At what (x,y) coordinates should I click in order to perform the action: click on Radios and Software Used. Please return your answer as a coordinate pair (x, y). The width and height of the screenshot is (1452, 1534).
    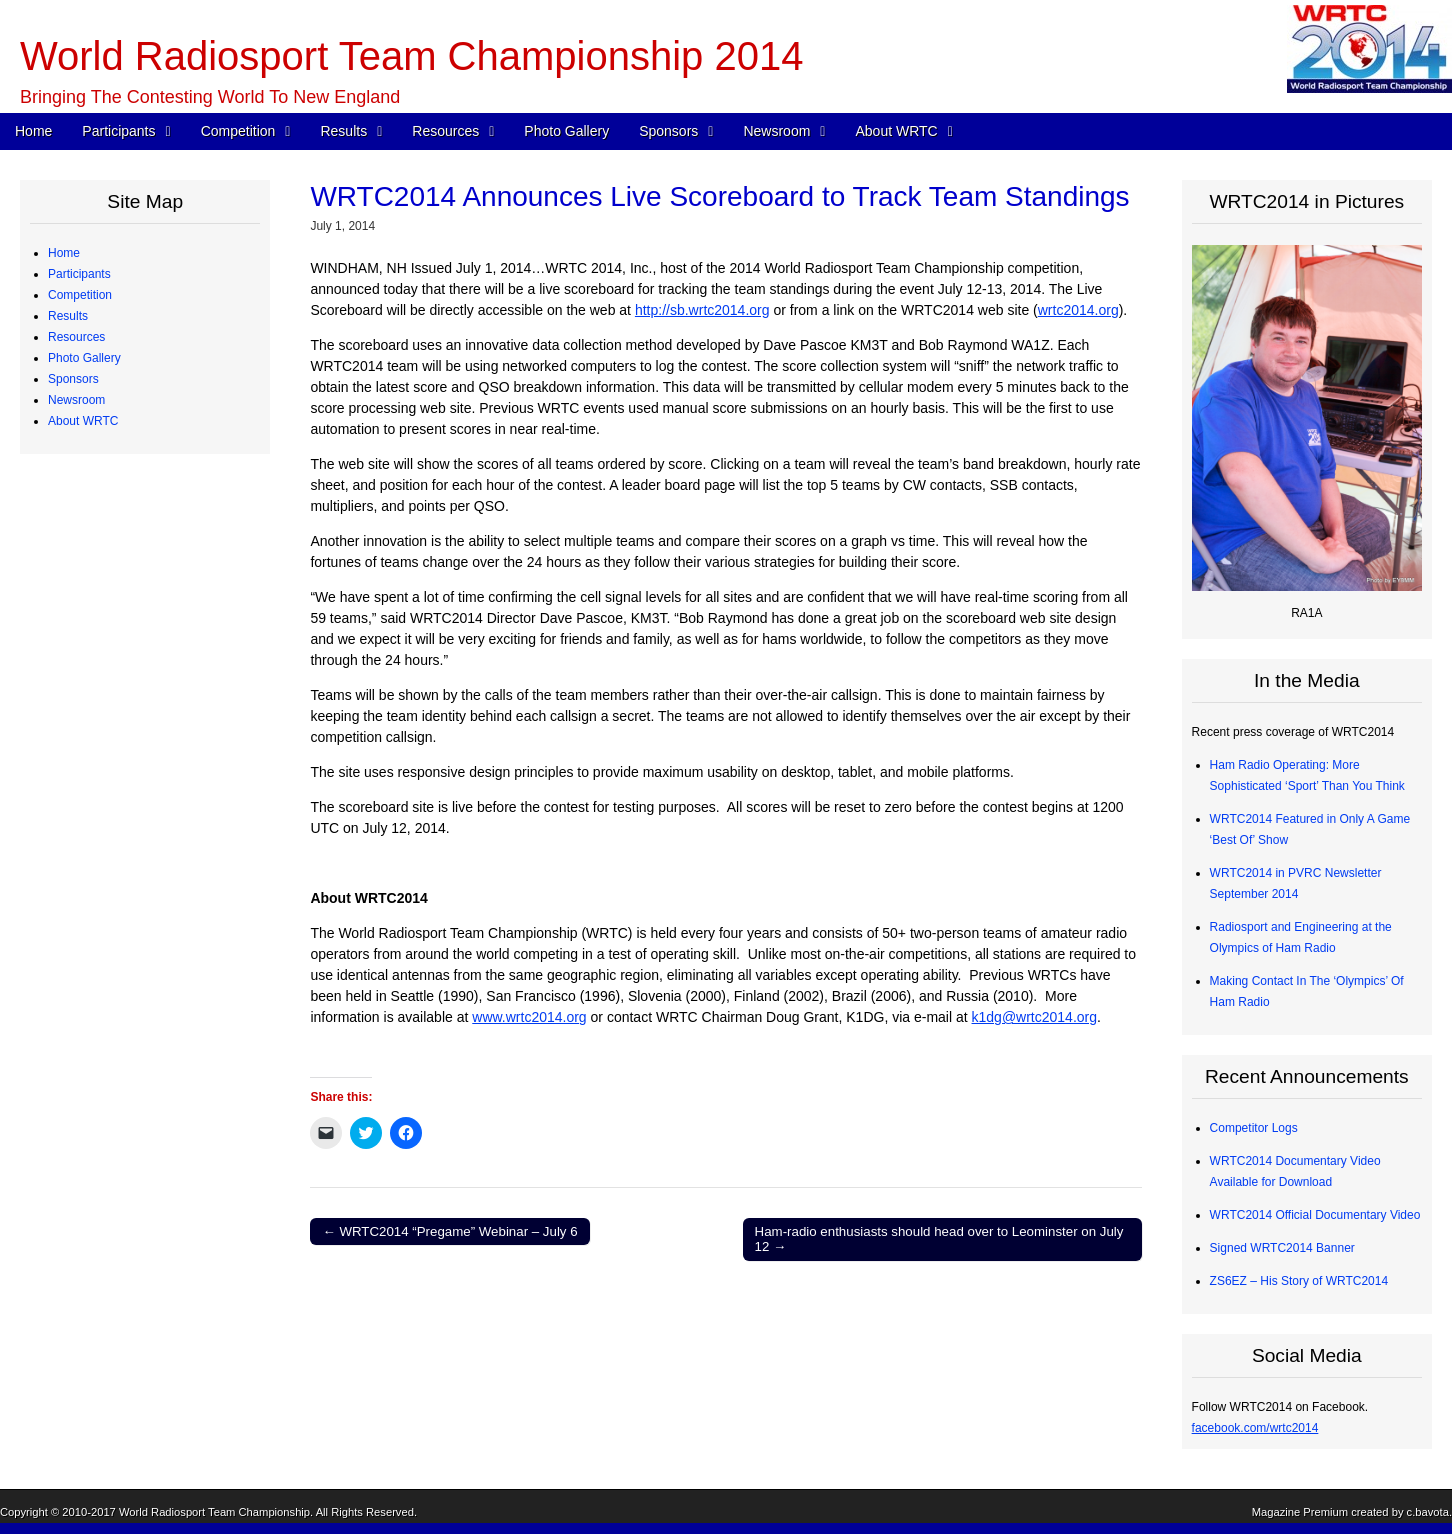
    Looking at the image, I should click on (134, 715).